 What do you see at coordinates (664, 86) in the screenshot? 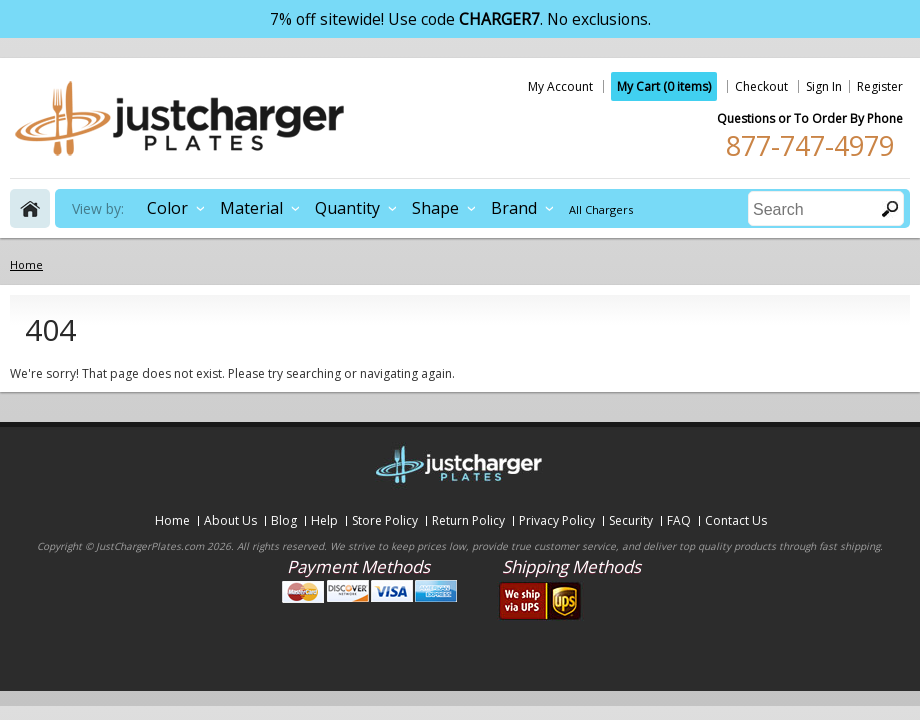
I see `My Cart` at bounding box center [664, 86].